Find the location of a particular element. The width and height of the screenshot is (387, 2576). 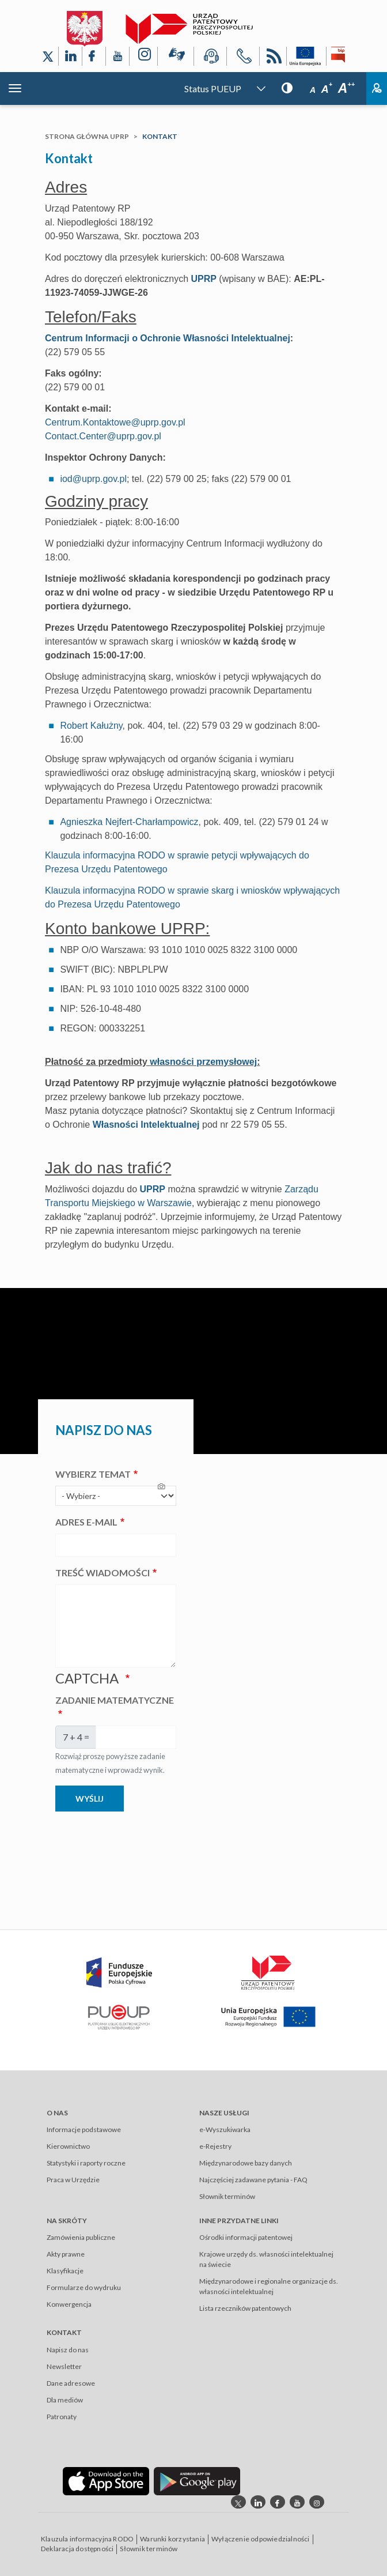

Klasyfikacje is located at coordinates (65, 2270).